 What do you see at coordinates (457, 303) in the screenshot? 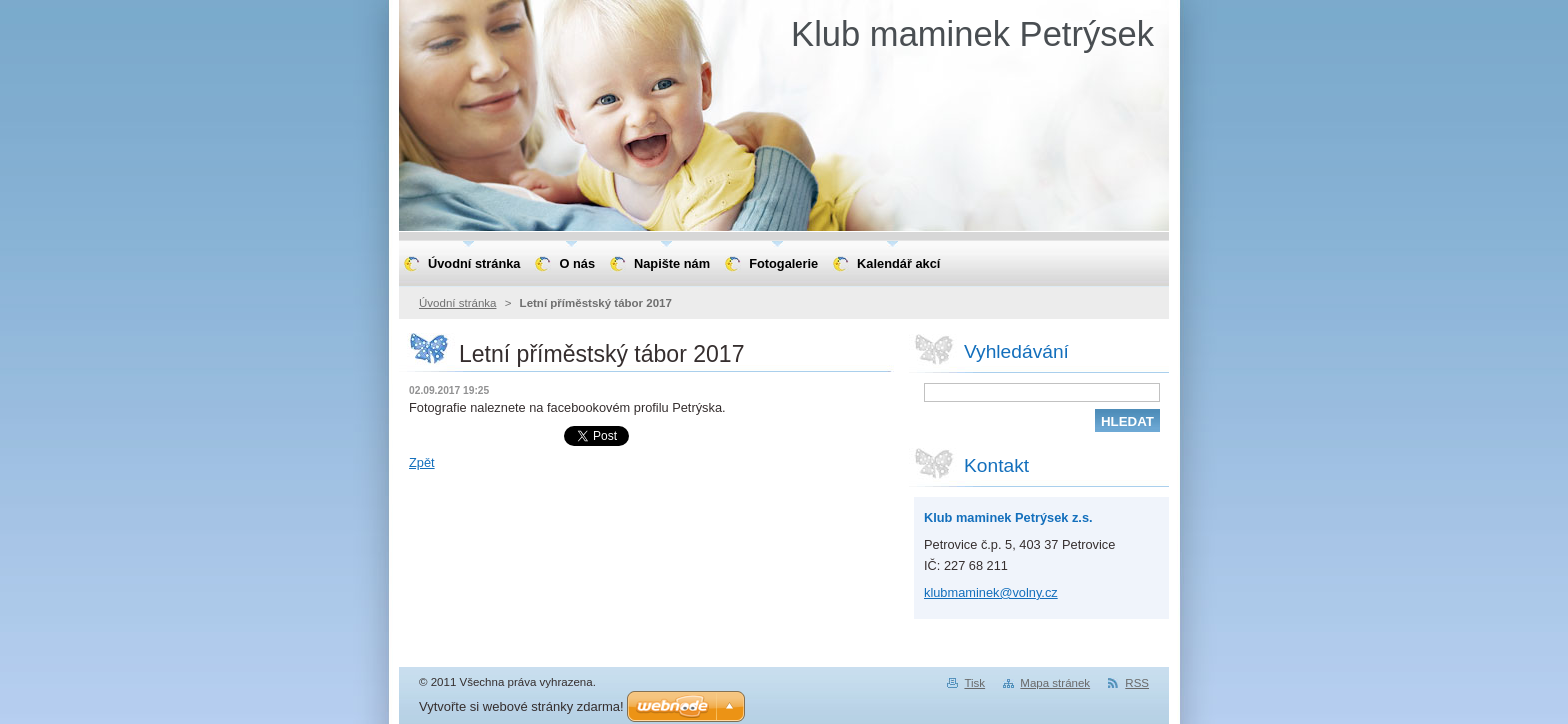
I see `Úvodní stránka` at bounding box center [457, 303].